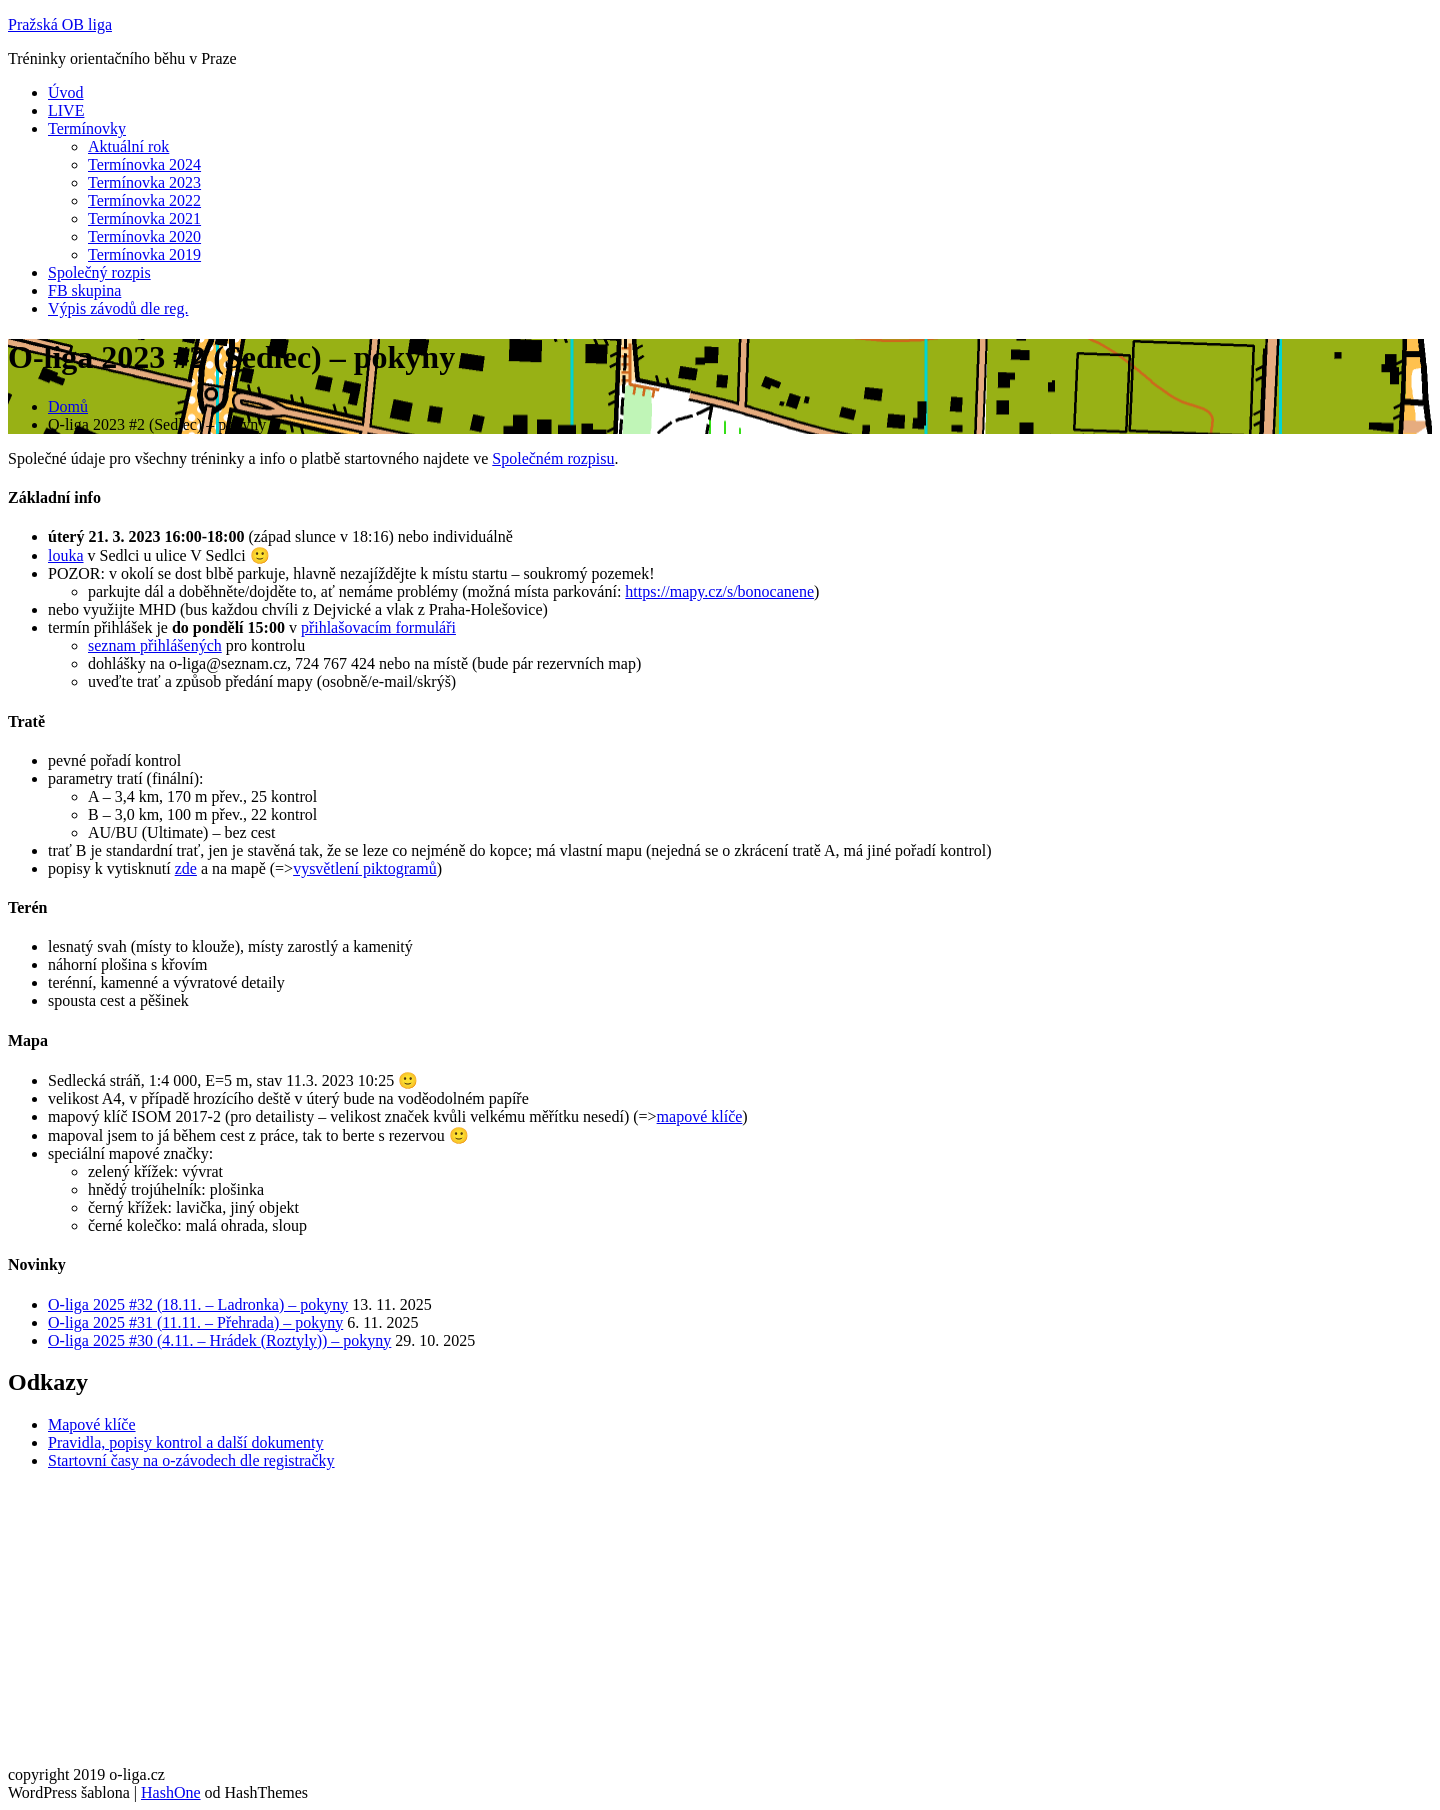 The width and height of the screenshot is (1440, 1810). What do you see at coordinates (144, 236) in the screenshot?
I see `Termínovka 2020` at bounding box center [144, 236].